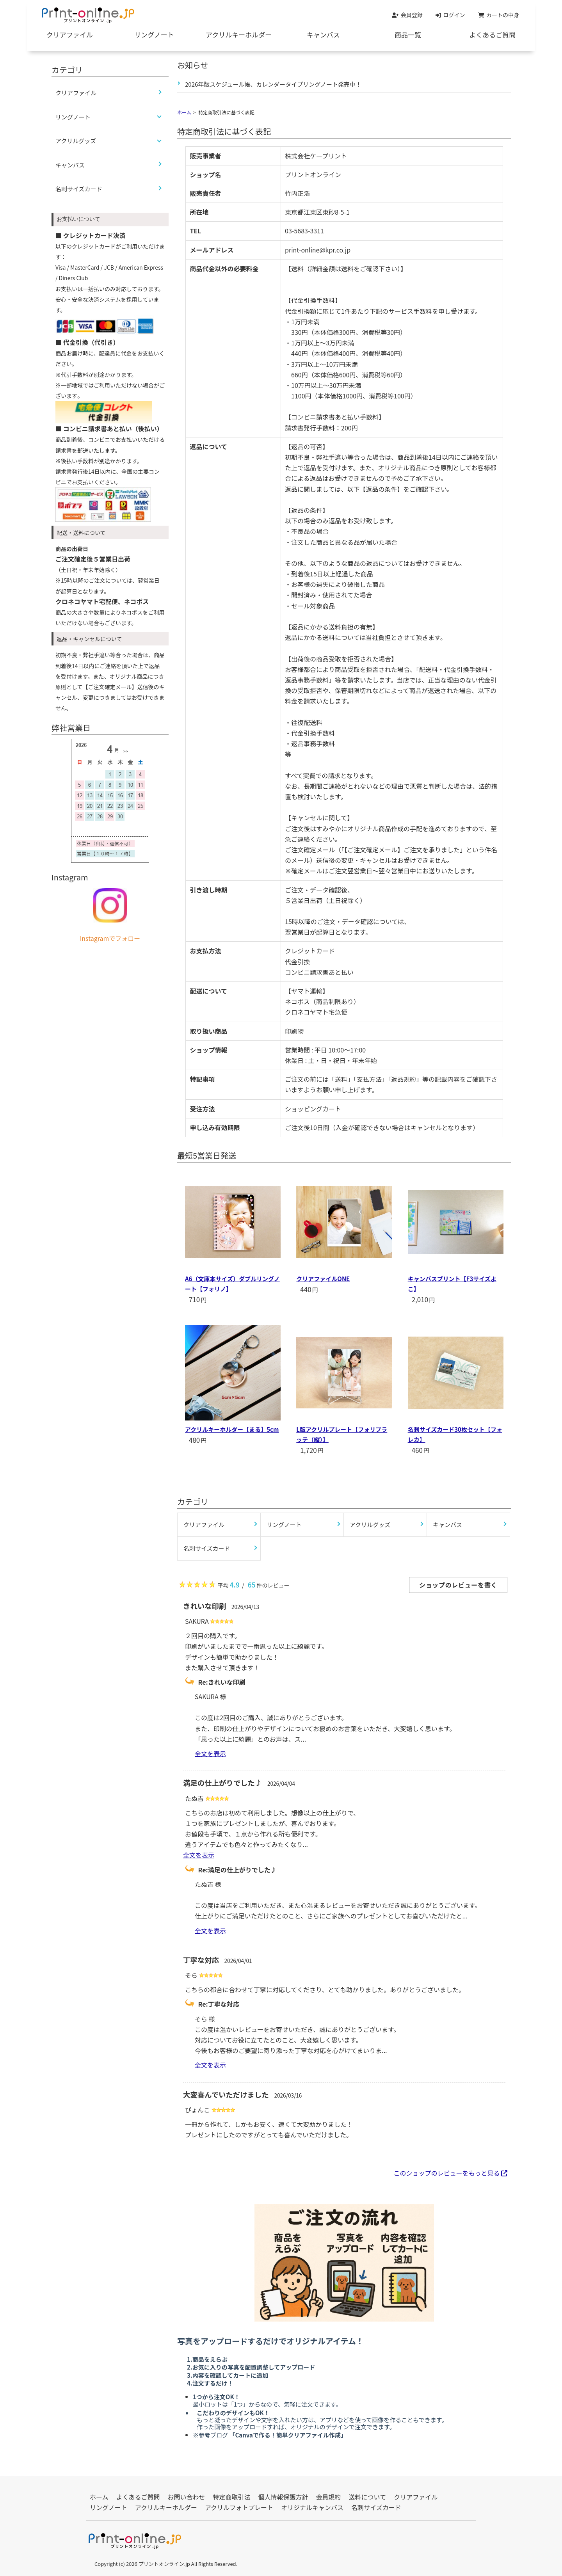 This screenshot has height=2576, width=562. What do you see at coordinates (239, 2507) in the screenshot?
I see `アクリルフォトプレート` at bounding box center [239, 2507].